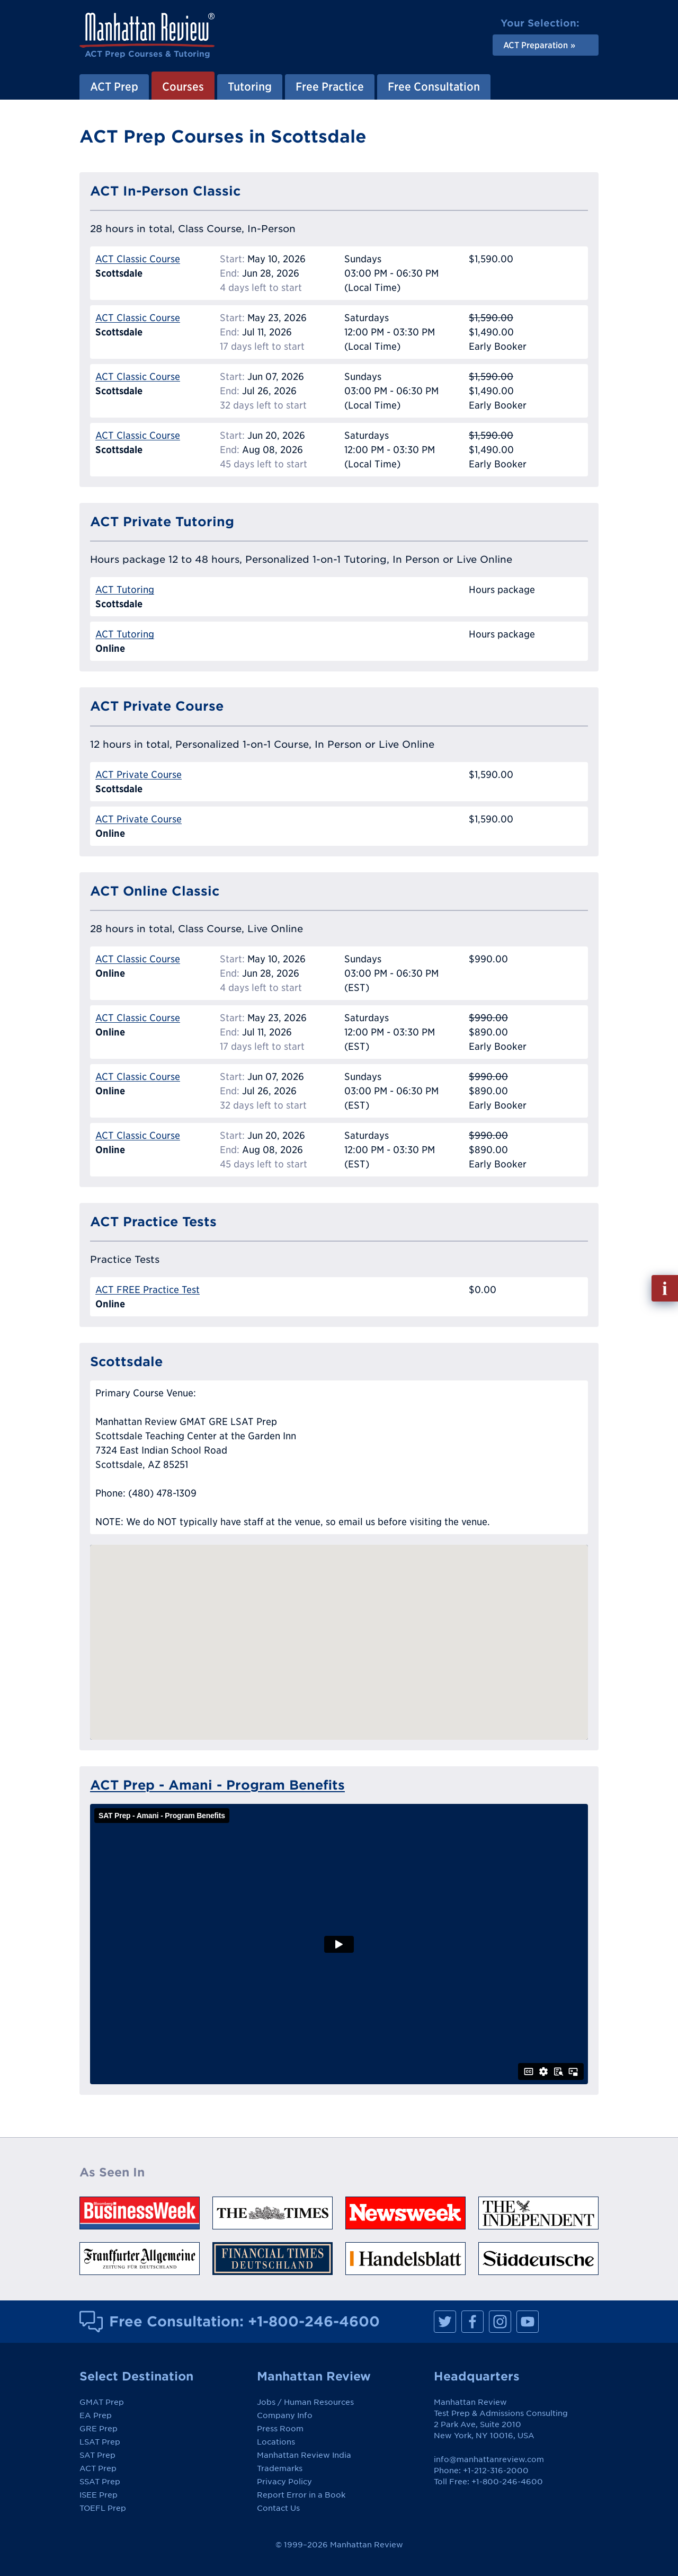 This screenshot has height=2576, width=678. What do you see at coordinates (250, 86) in the screenshot?
I see `Tutoring` at bounding box center [250, 86].